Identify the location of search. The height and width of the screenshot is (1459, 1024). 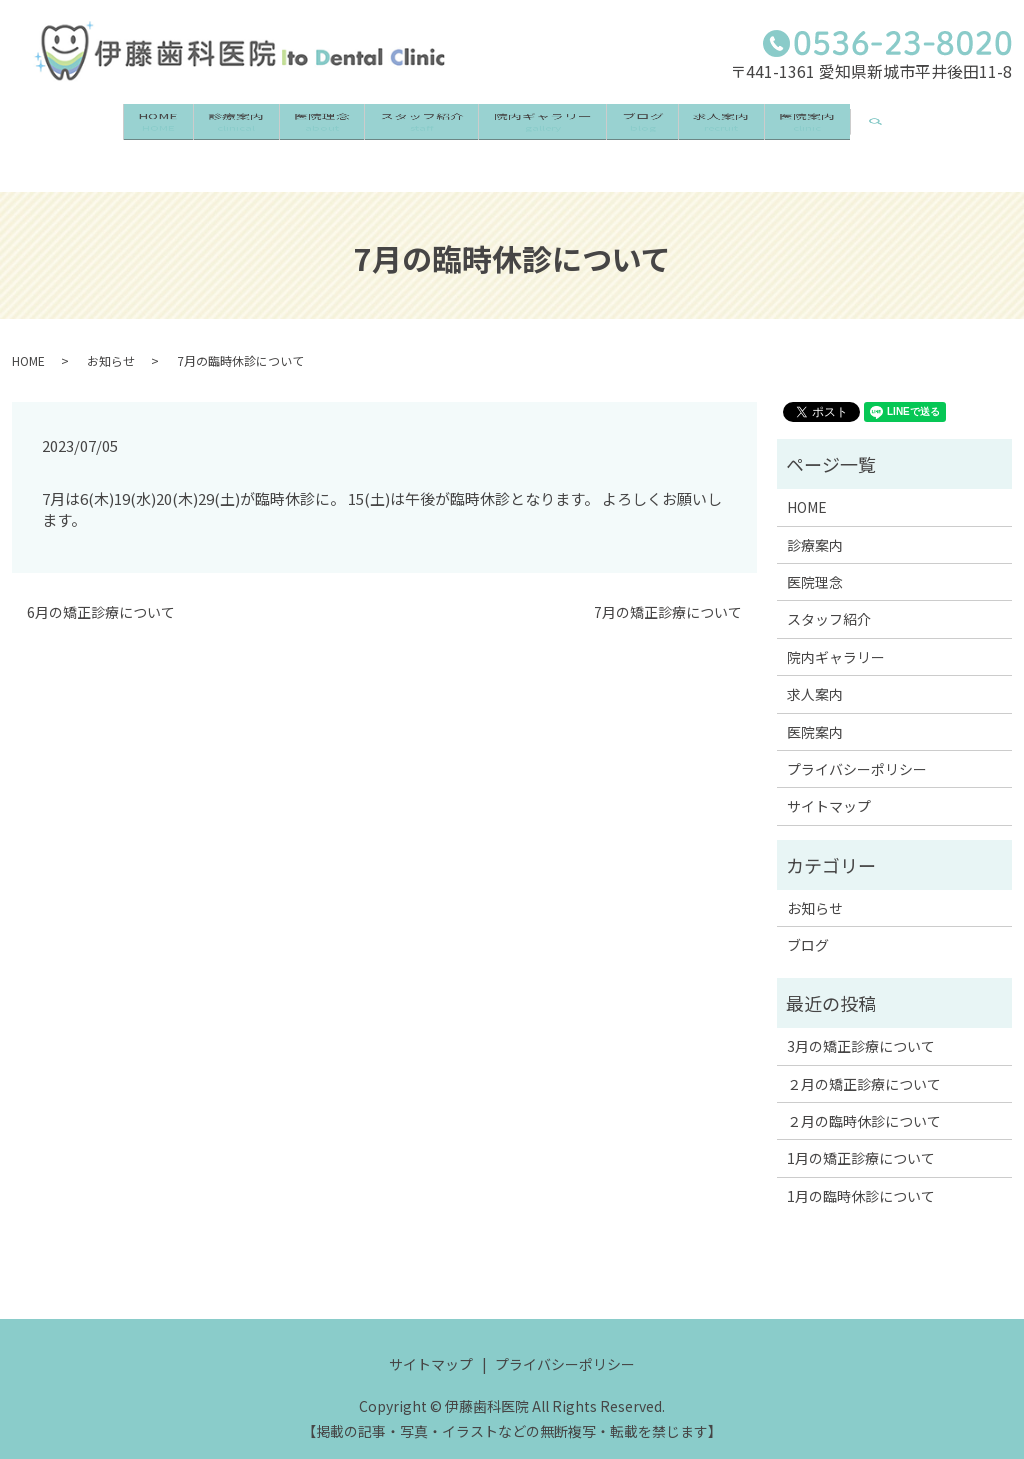
(974, 118).